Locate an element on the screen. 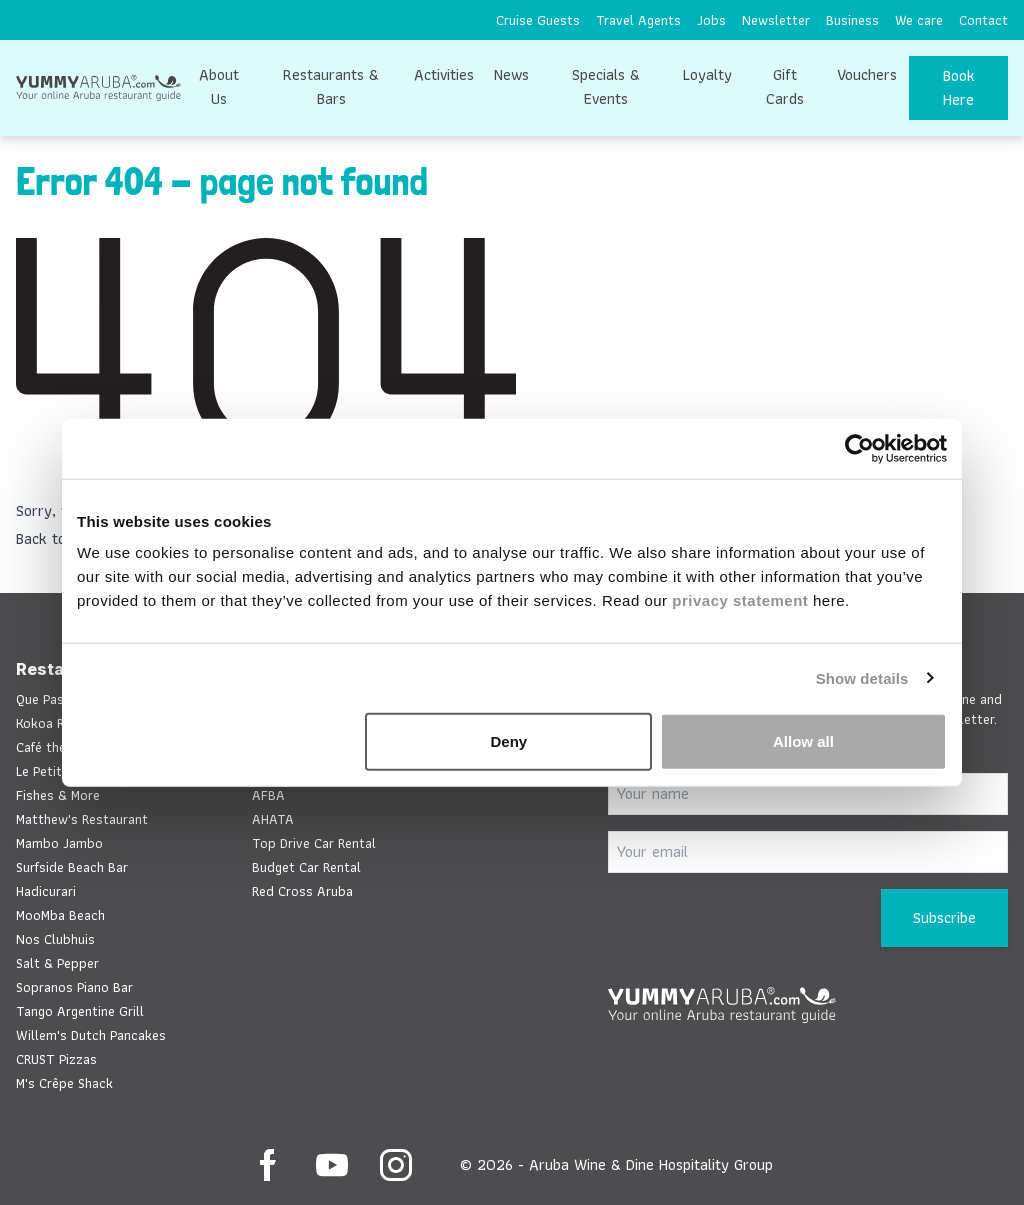 The height and width of the screenshot is (1205, 1024). Show details is located at coordinates (862, 677).